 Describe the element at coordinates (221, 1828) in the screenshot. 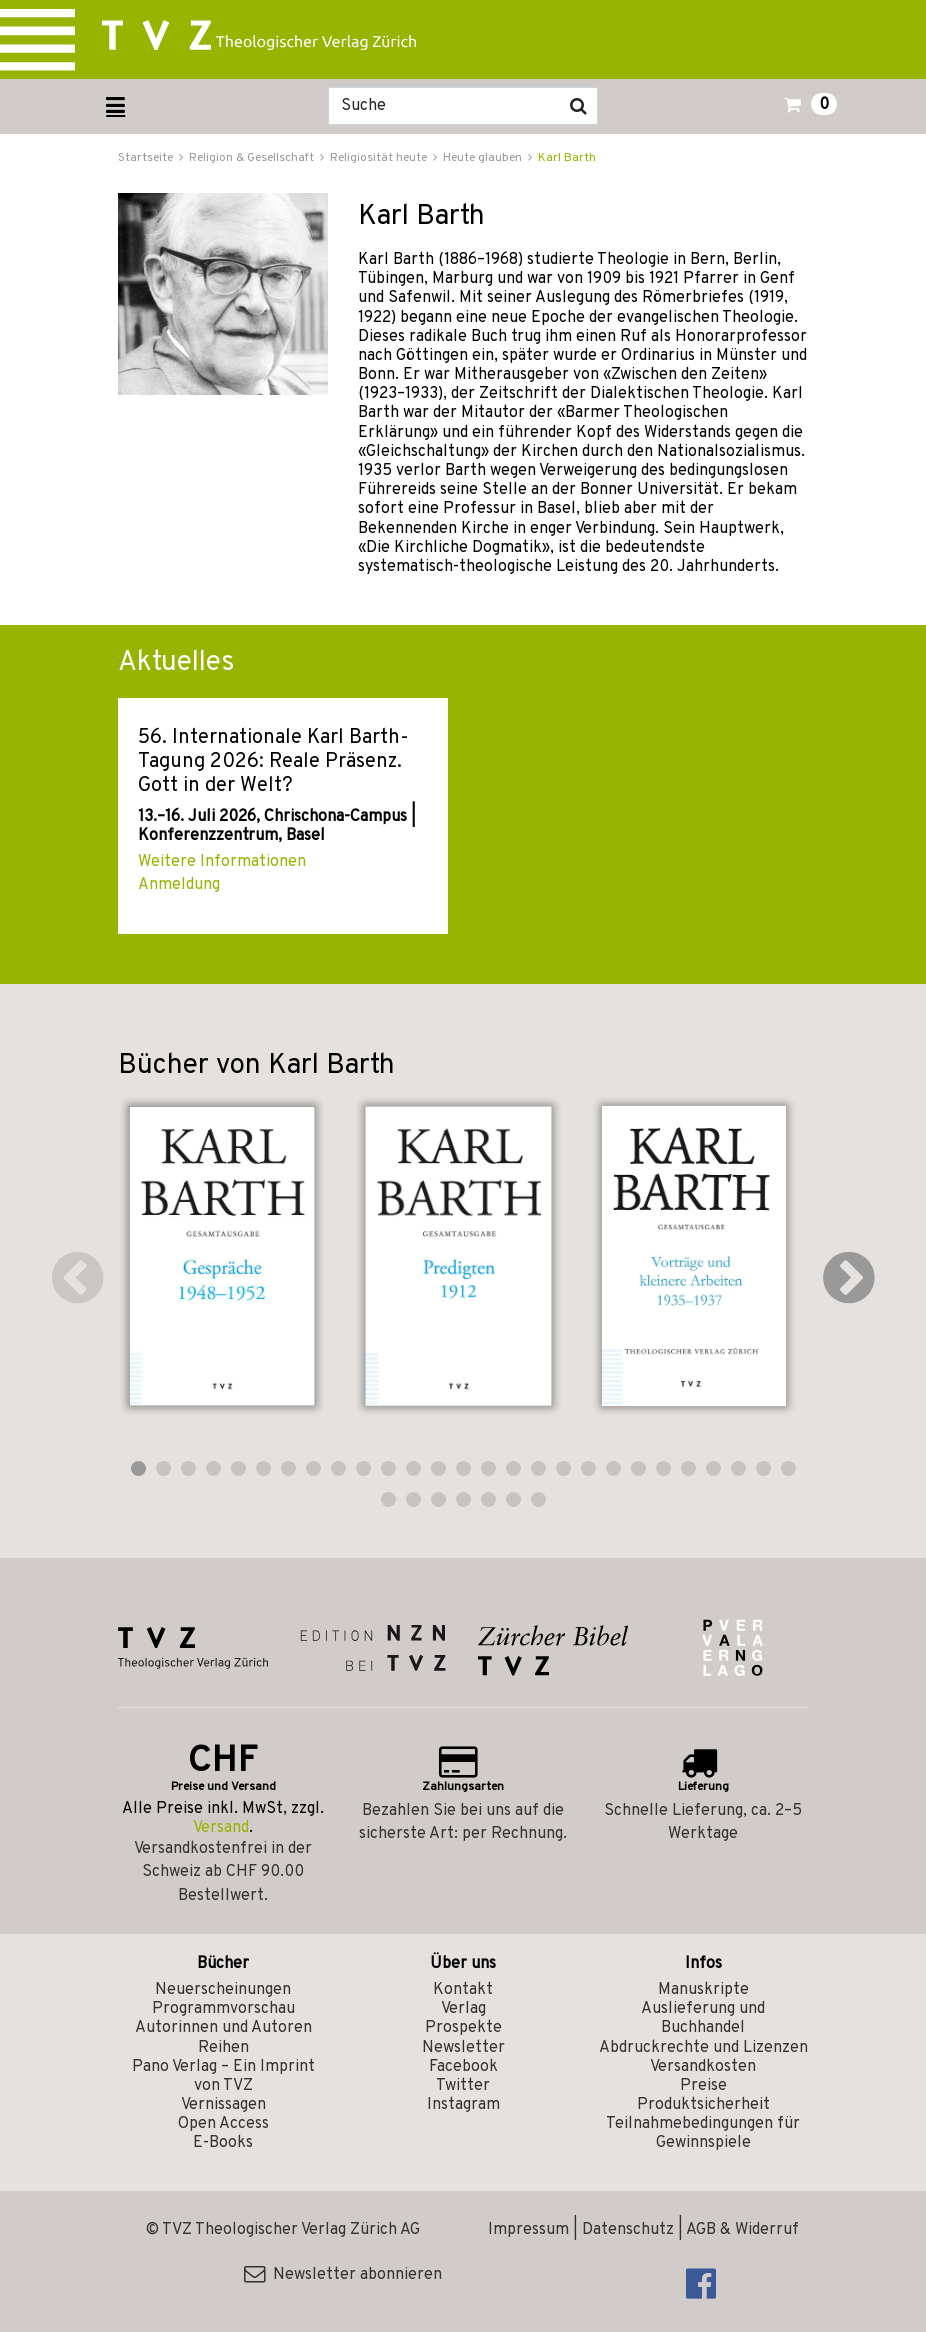

I see `Versand` at that location.